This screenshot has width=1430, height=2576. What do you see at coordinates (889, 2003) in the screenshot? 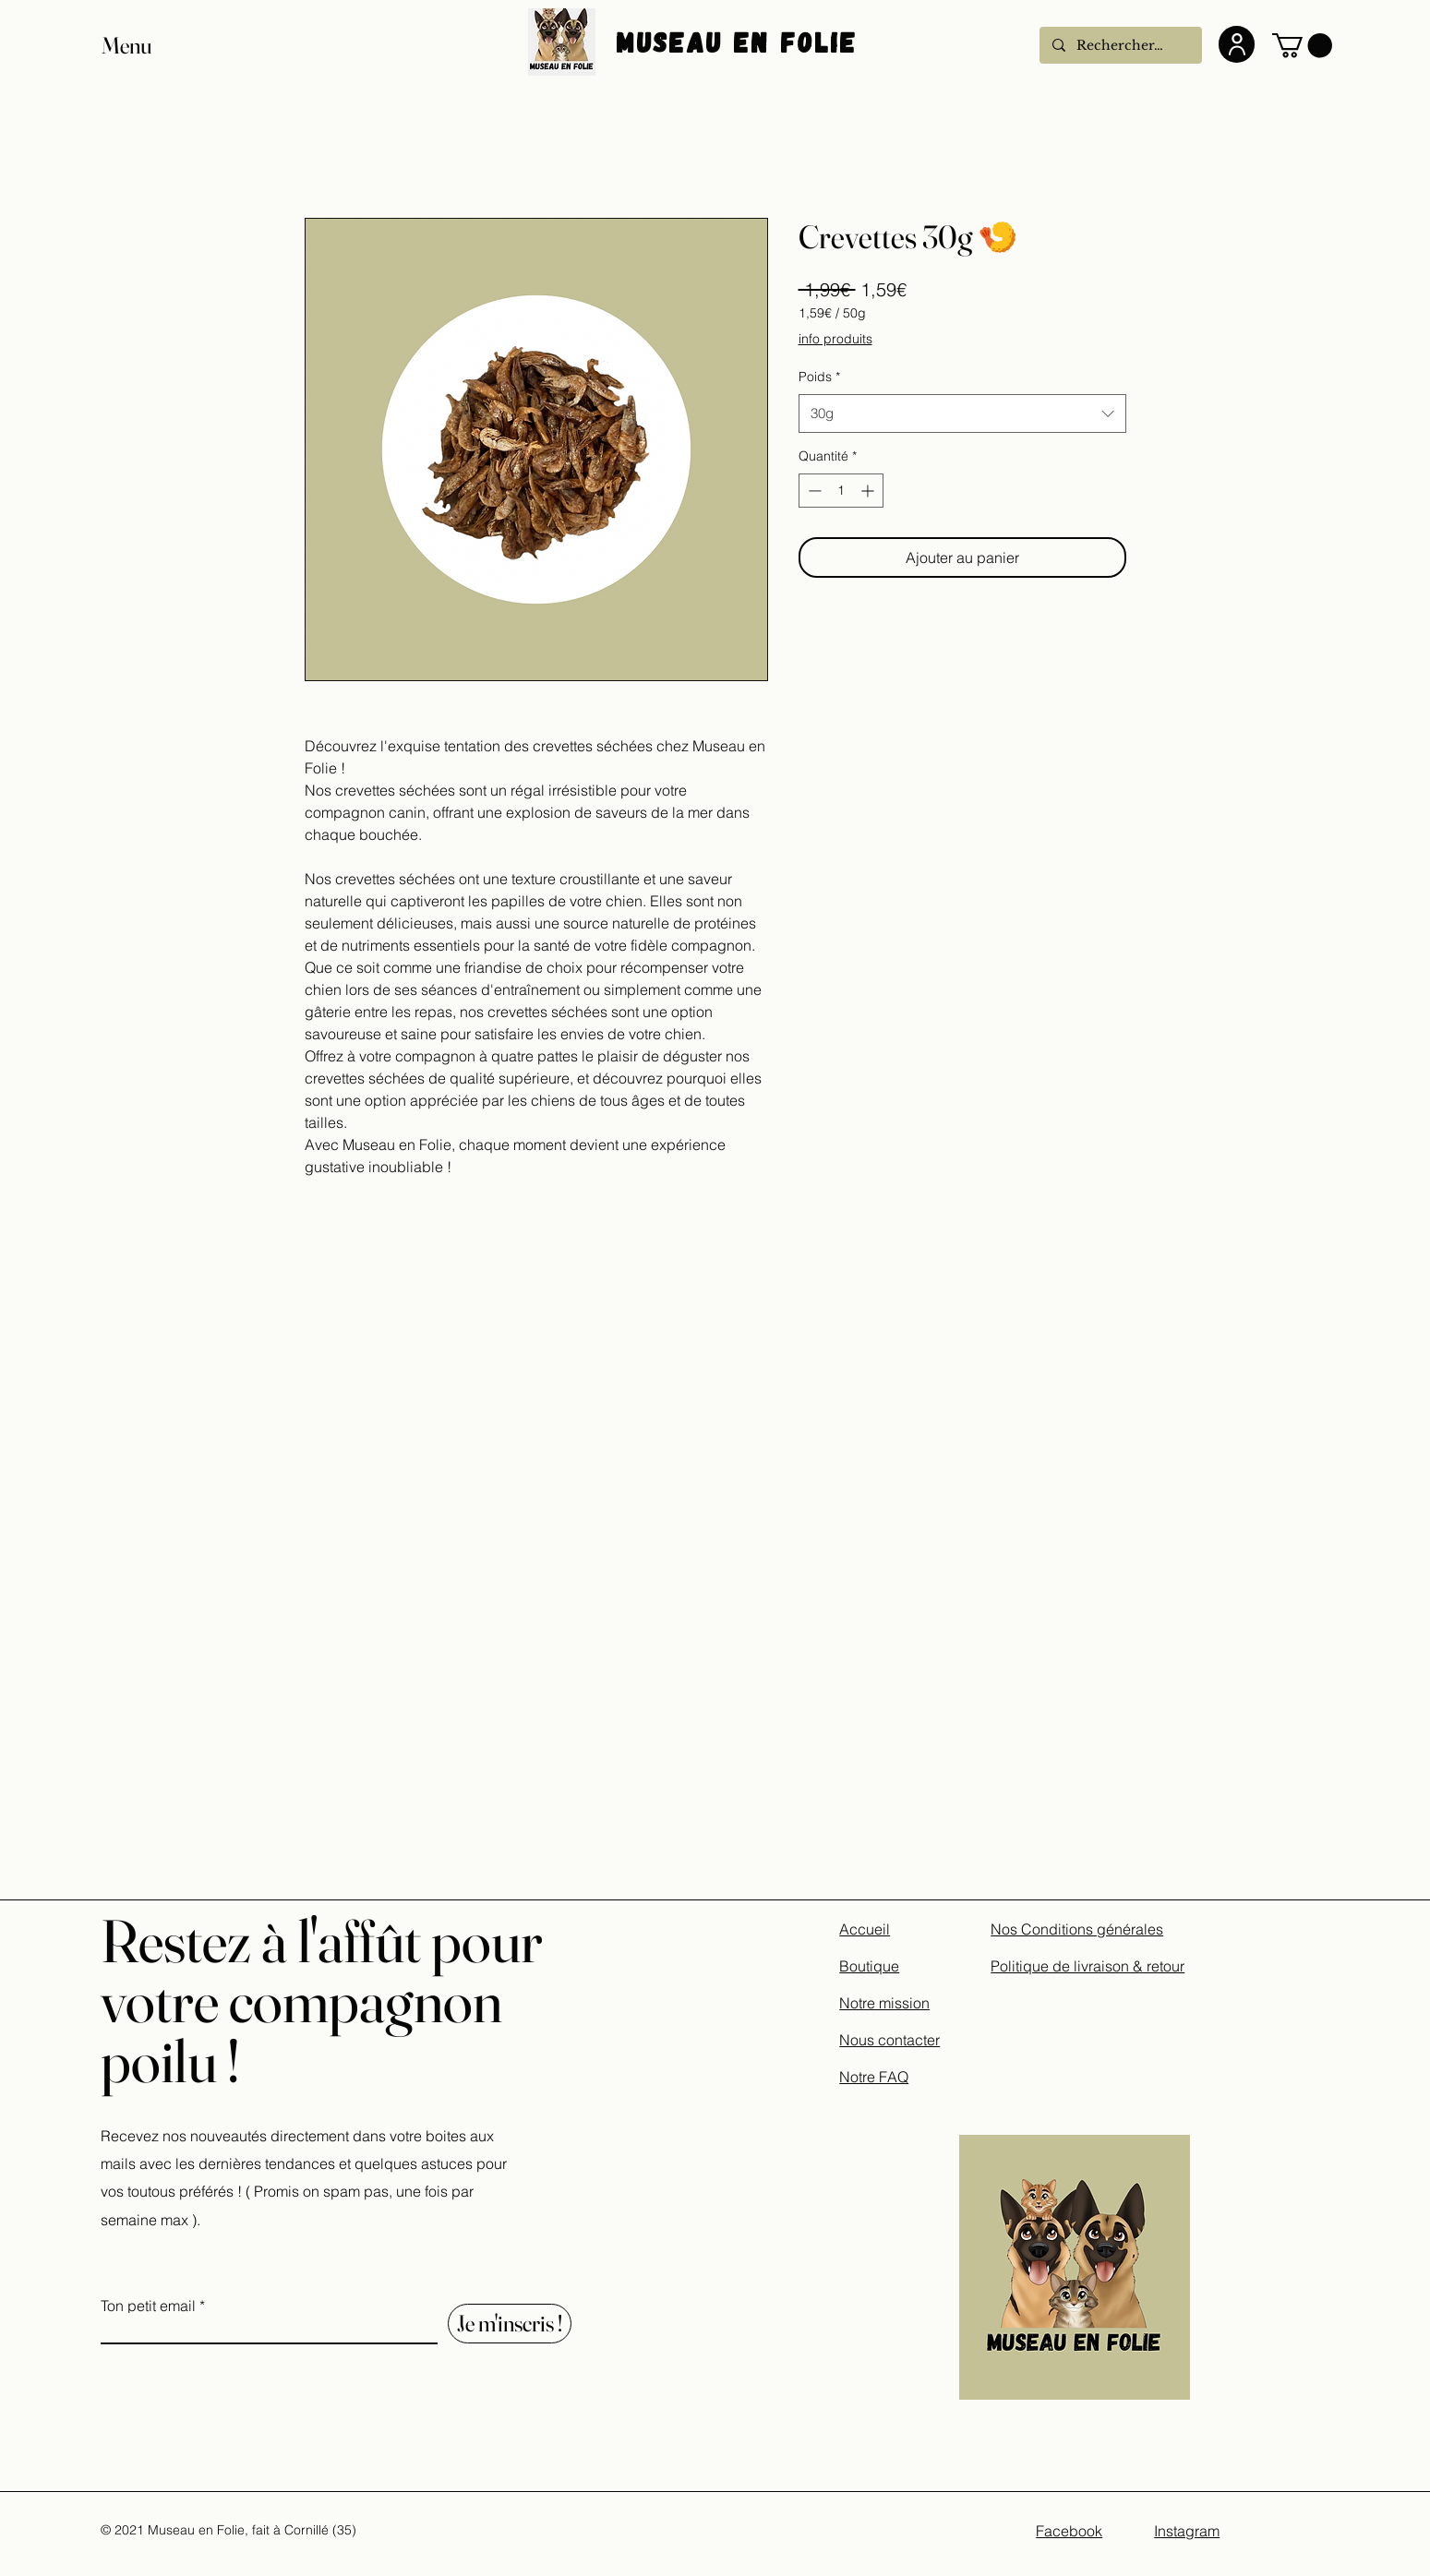
I see `Accueil Boutique Notre mission Nous contacter Notre FAQ` at bounding box center [889, 2003].